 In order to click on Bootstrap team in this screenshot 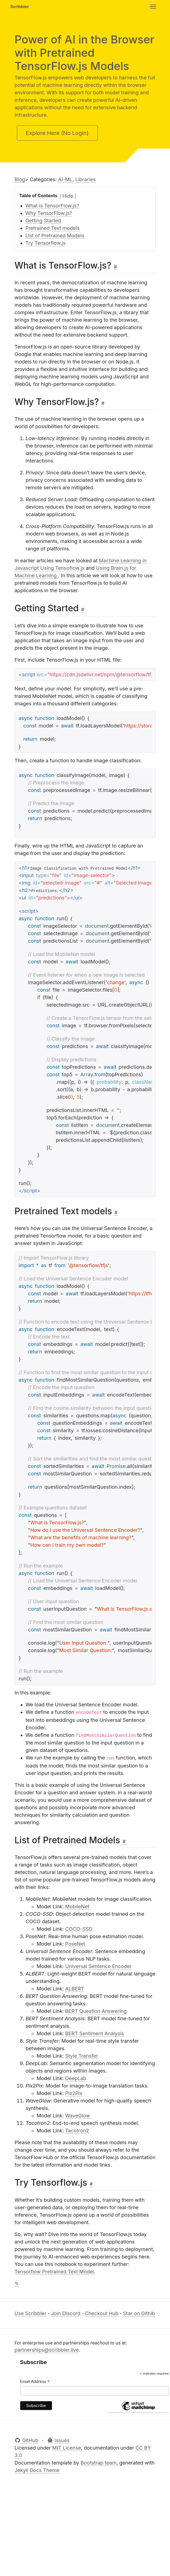, I will do `click(99, 2463)`.